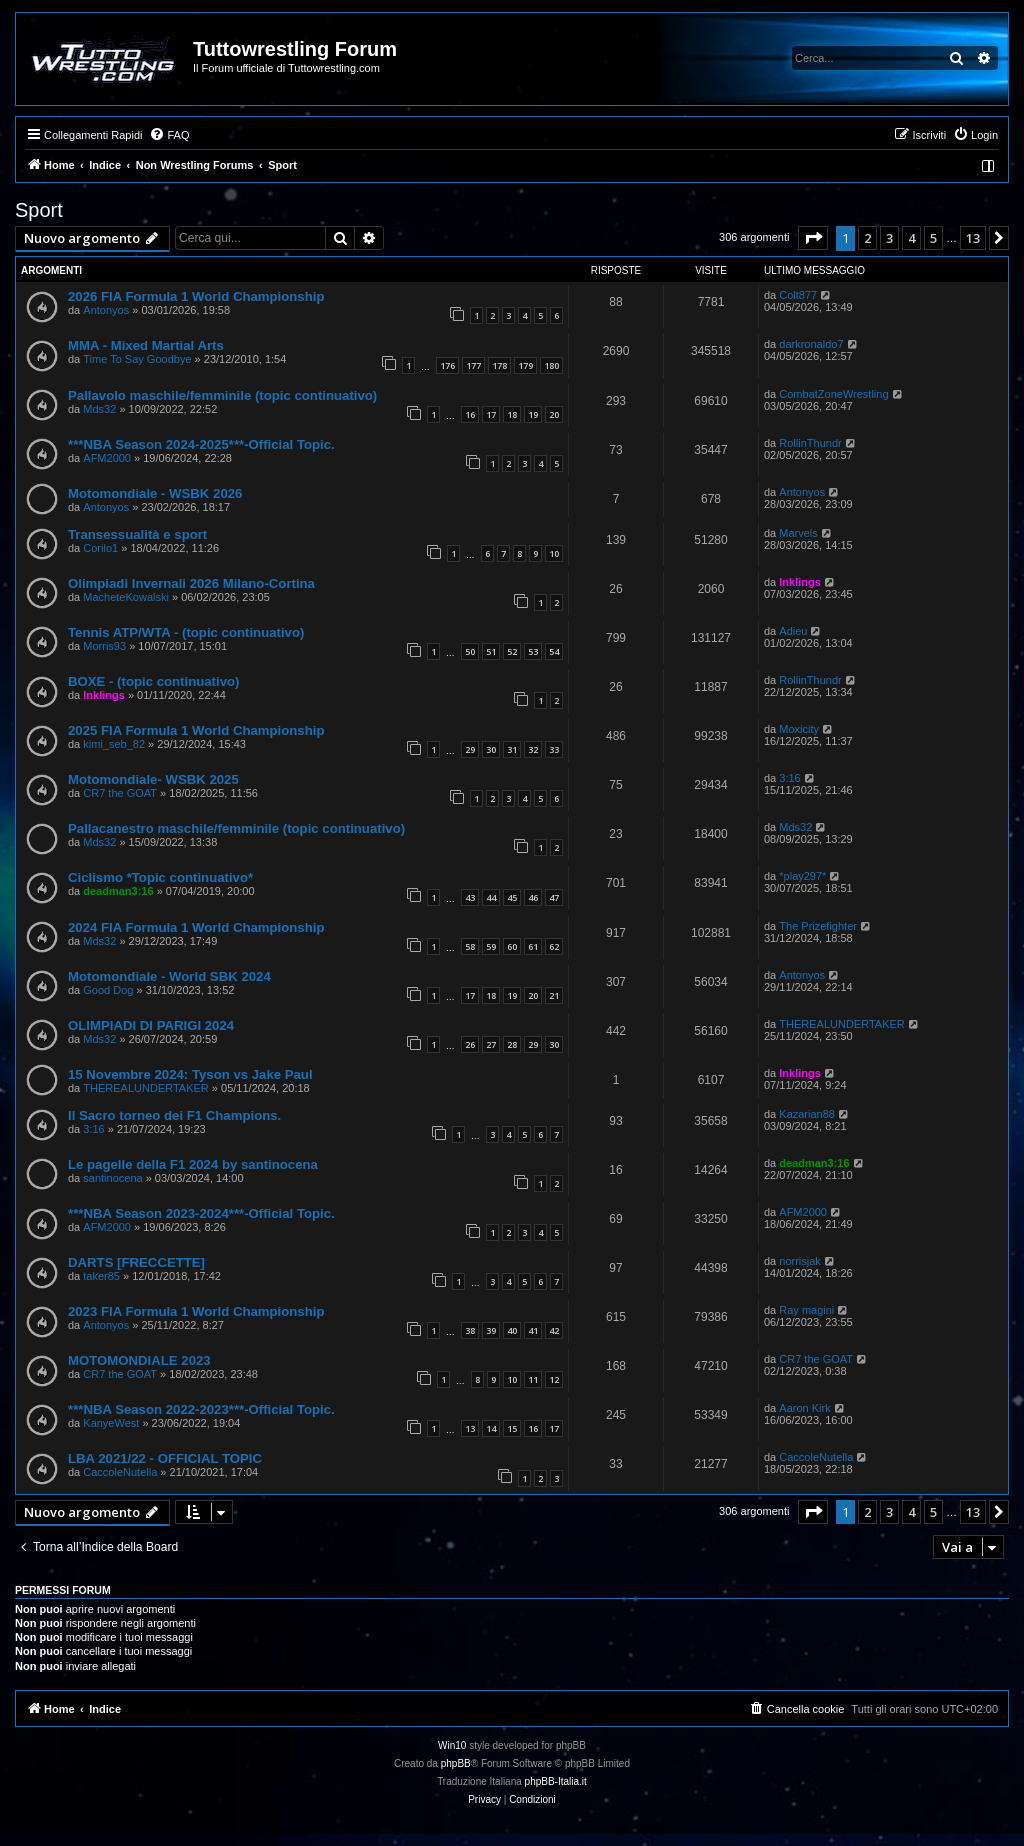 This screenshot has width=1024, height=1846. I want to click on Motomondiale - WSBK 2026, so click(155, 493).